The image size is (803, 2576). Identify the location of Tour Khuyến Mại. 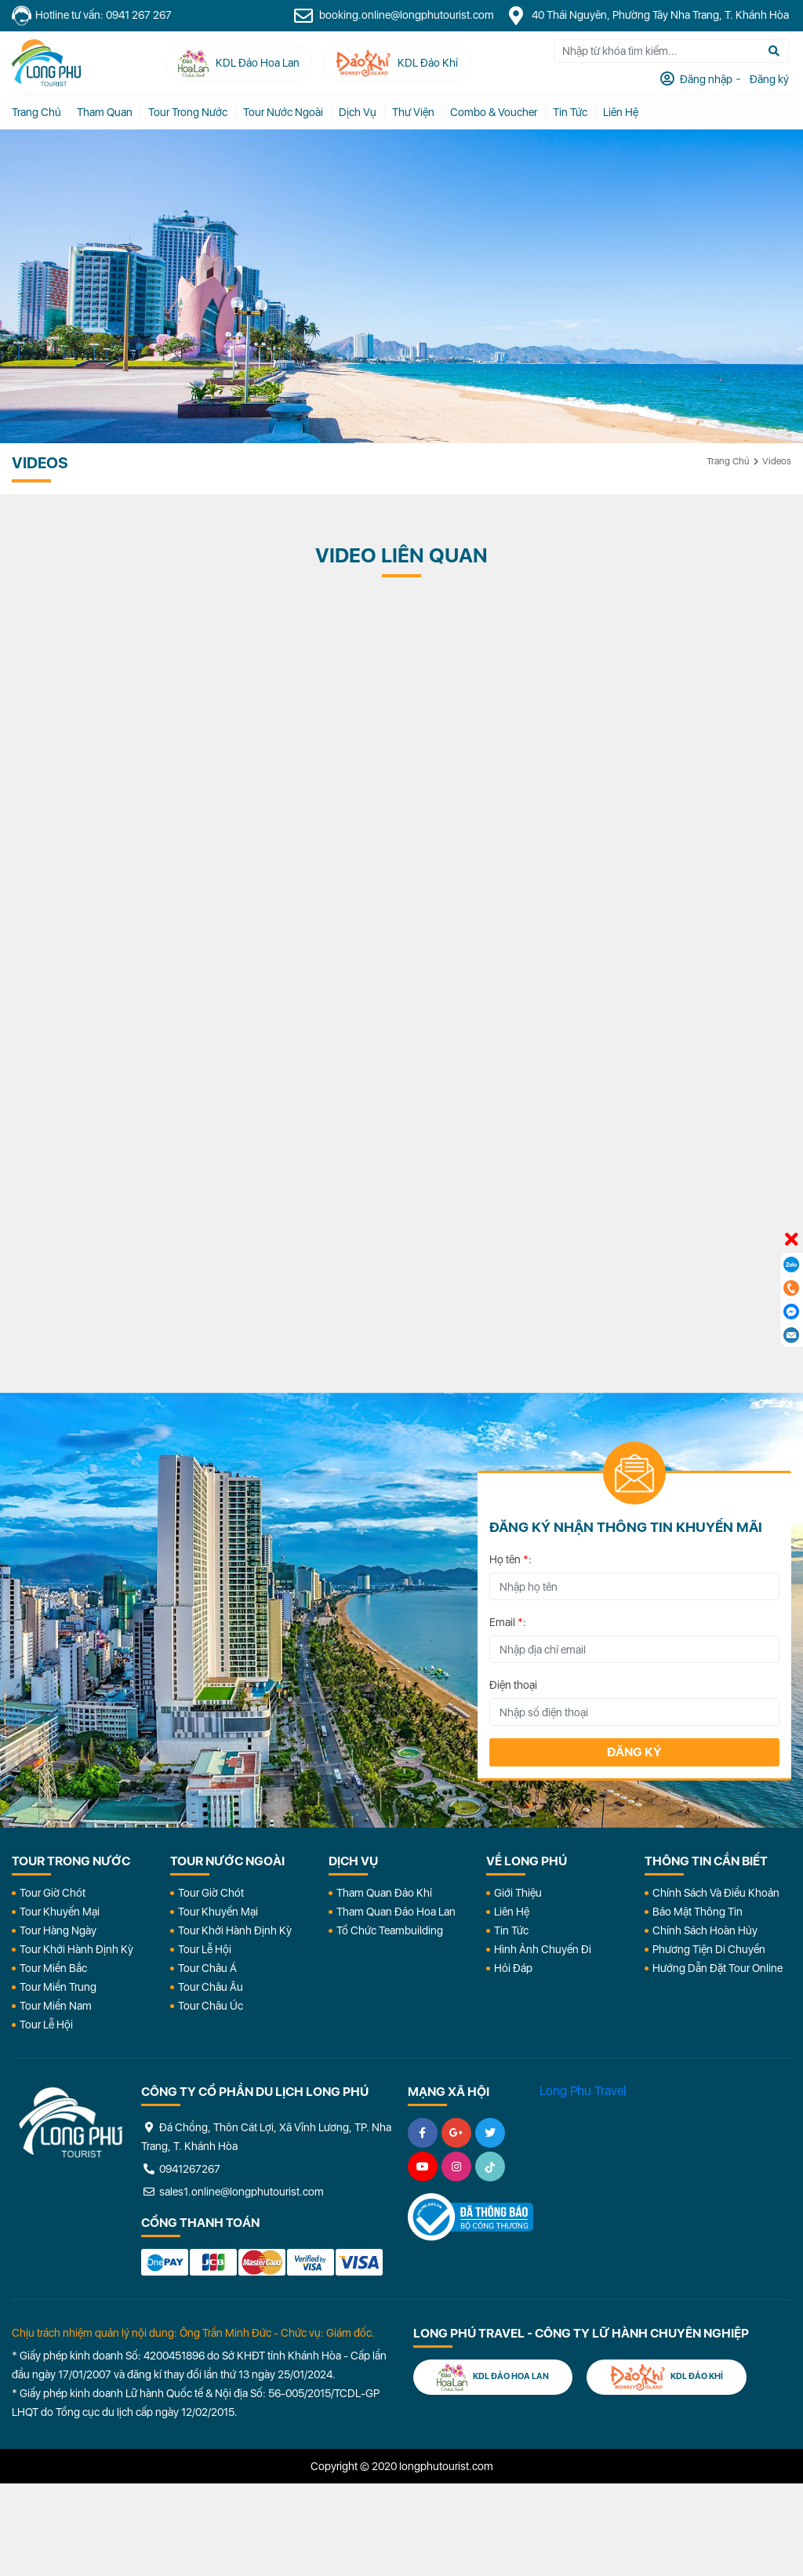
(60, 1911).